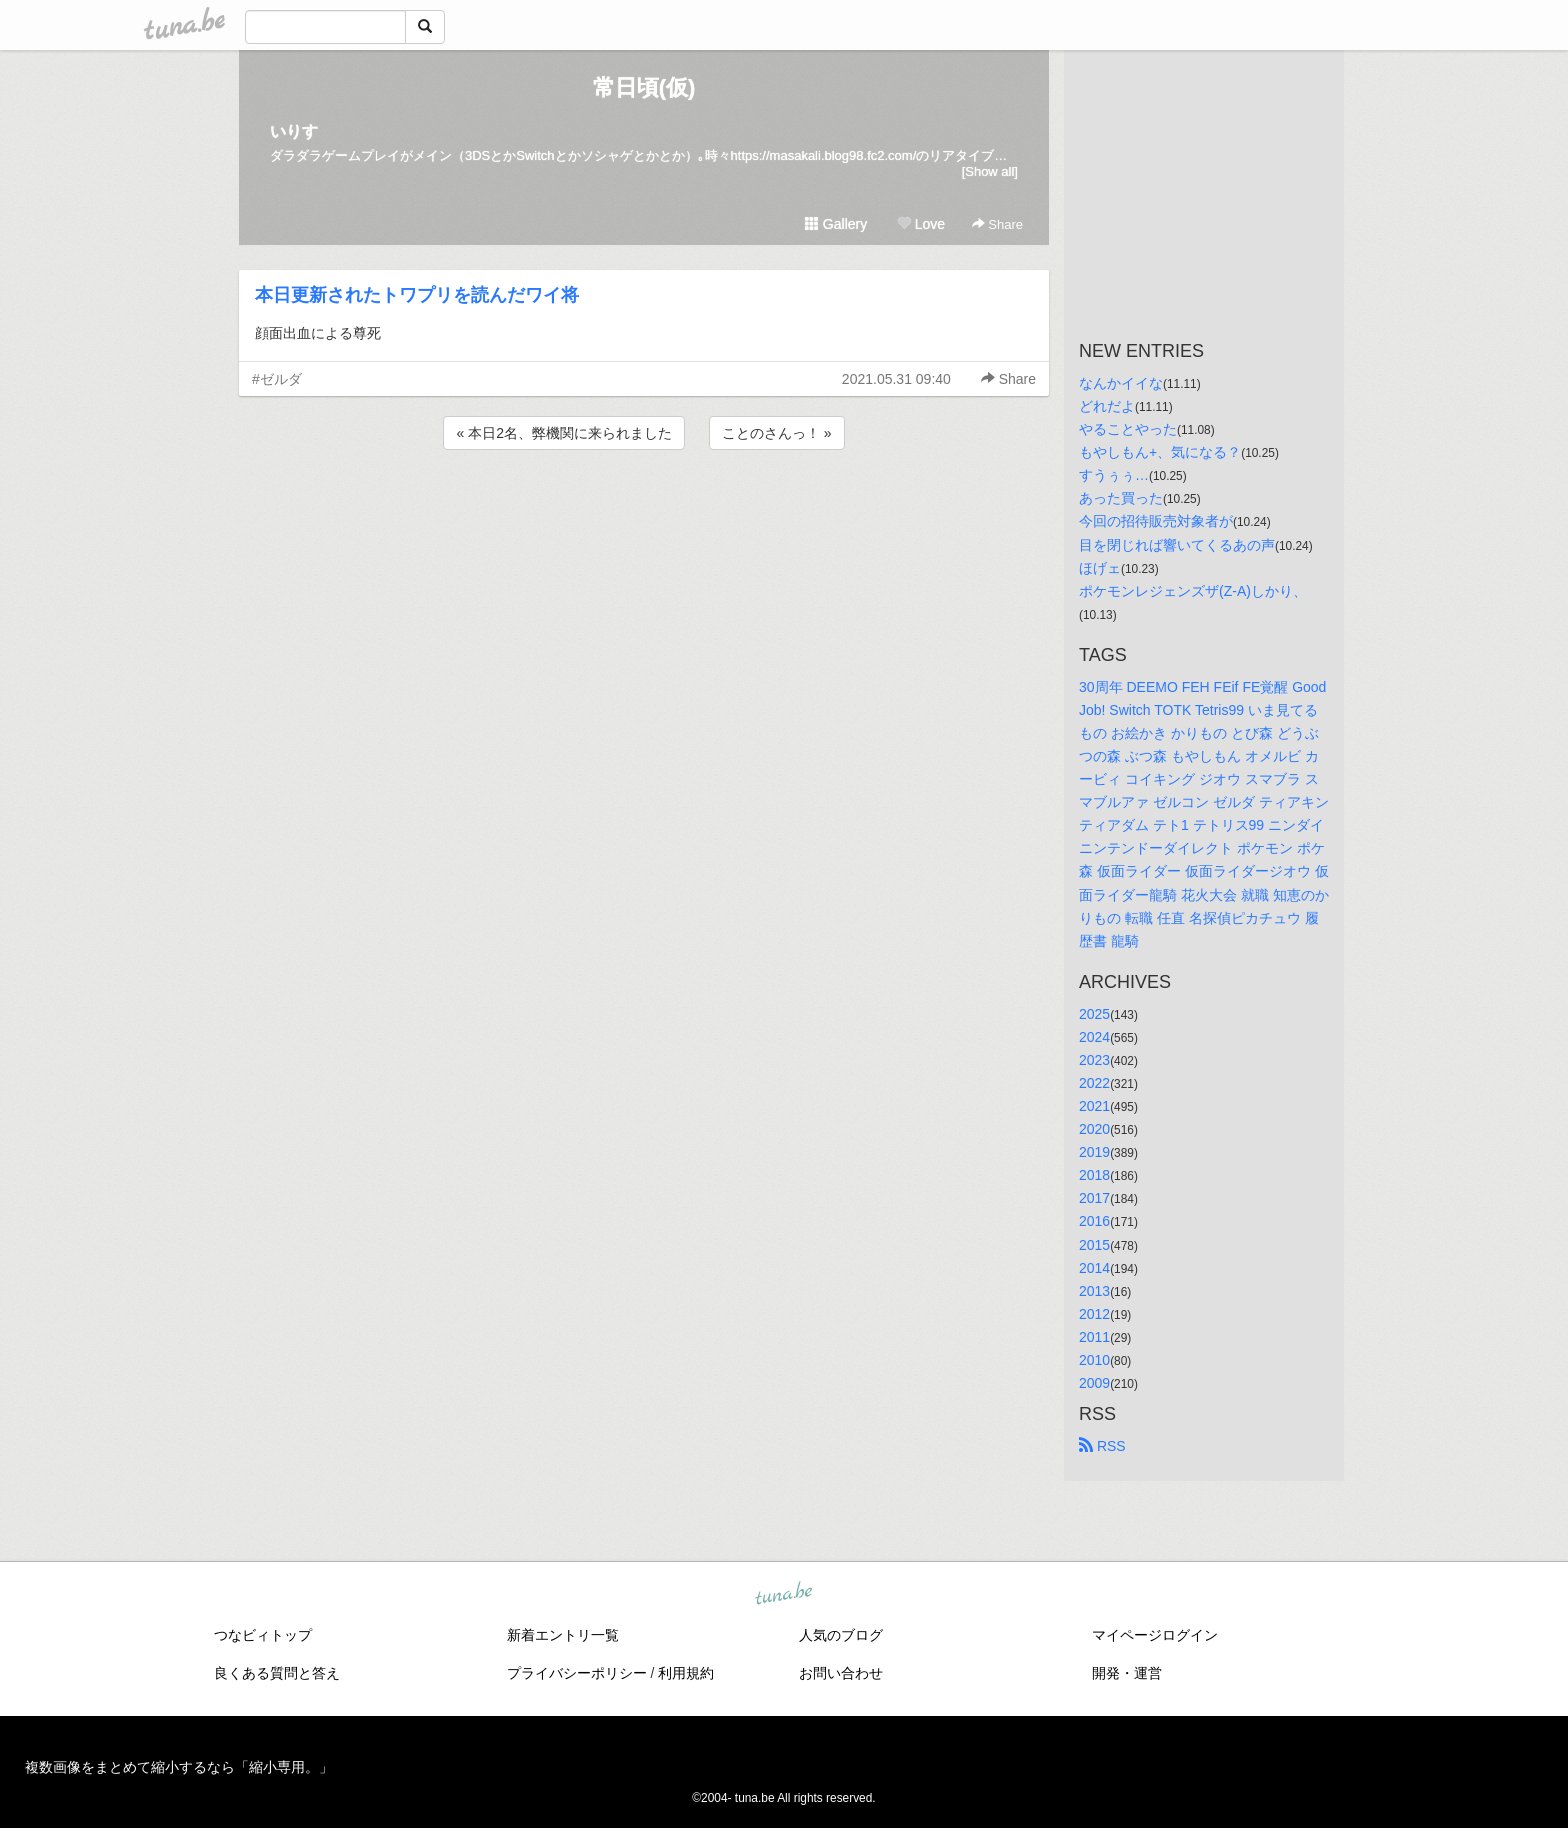 The image size is (1568, 1843). What do you see at coordinates (263, 1635) in the screenshot?
I see `つなビィトップ` at bounding box center [263, 1635].